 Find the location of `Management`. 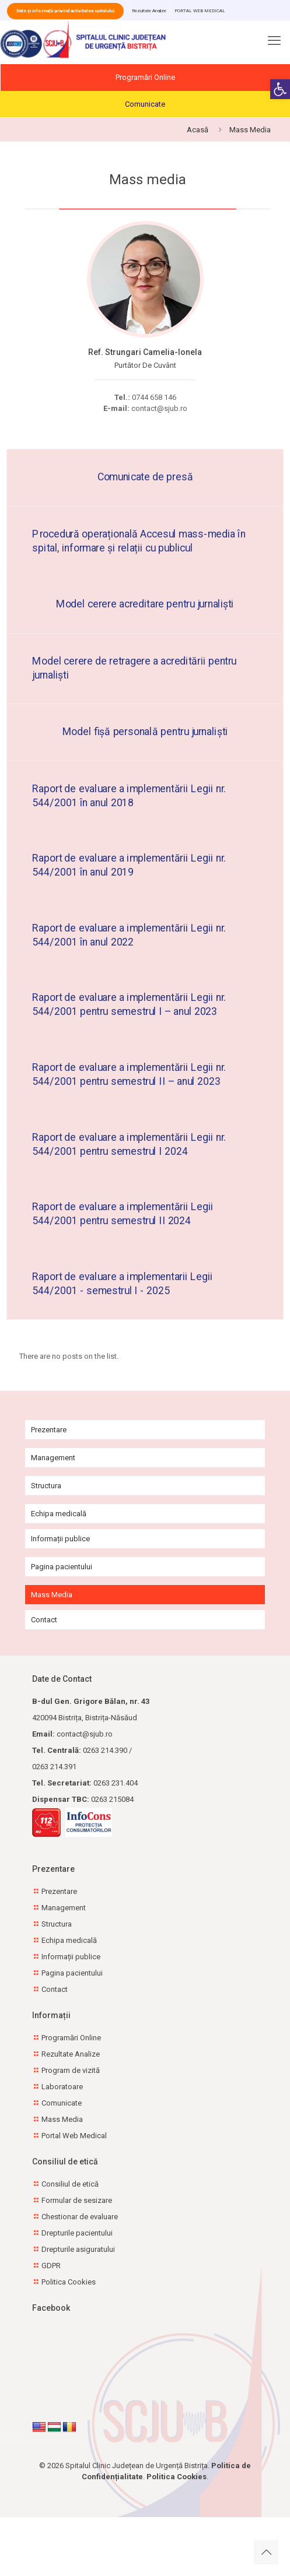

Management is located at coordinates (53, 1457).